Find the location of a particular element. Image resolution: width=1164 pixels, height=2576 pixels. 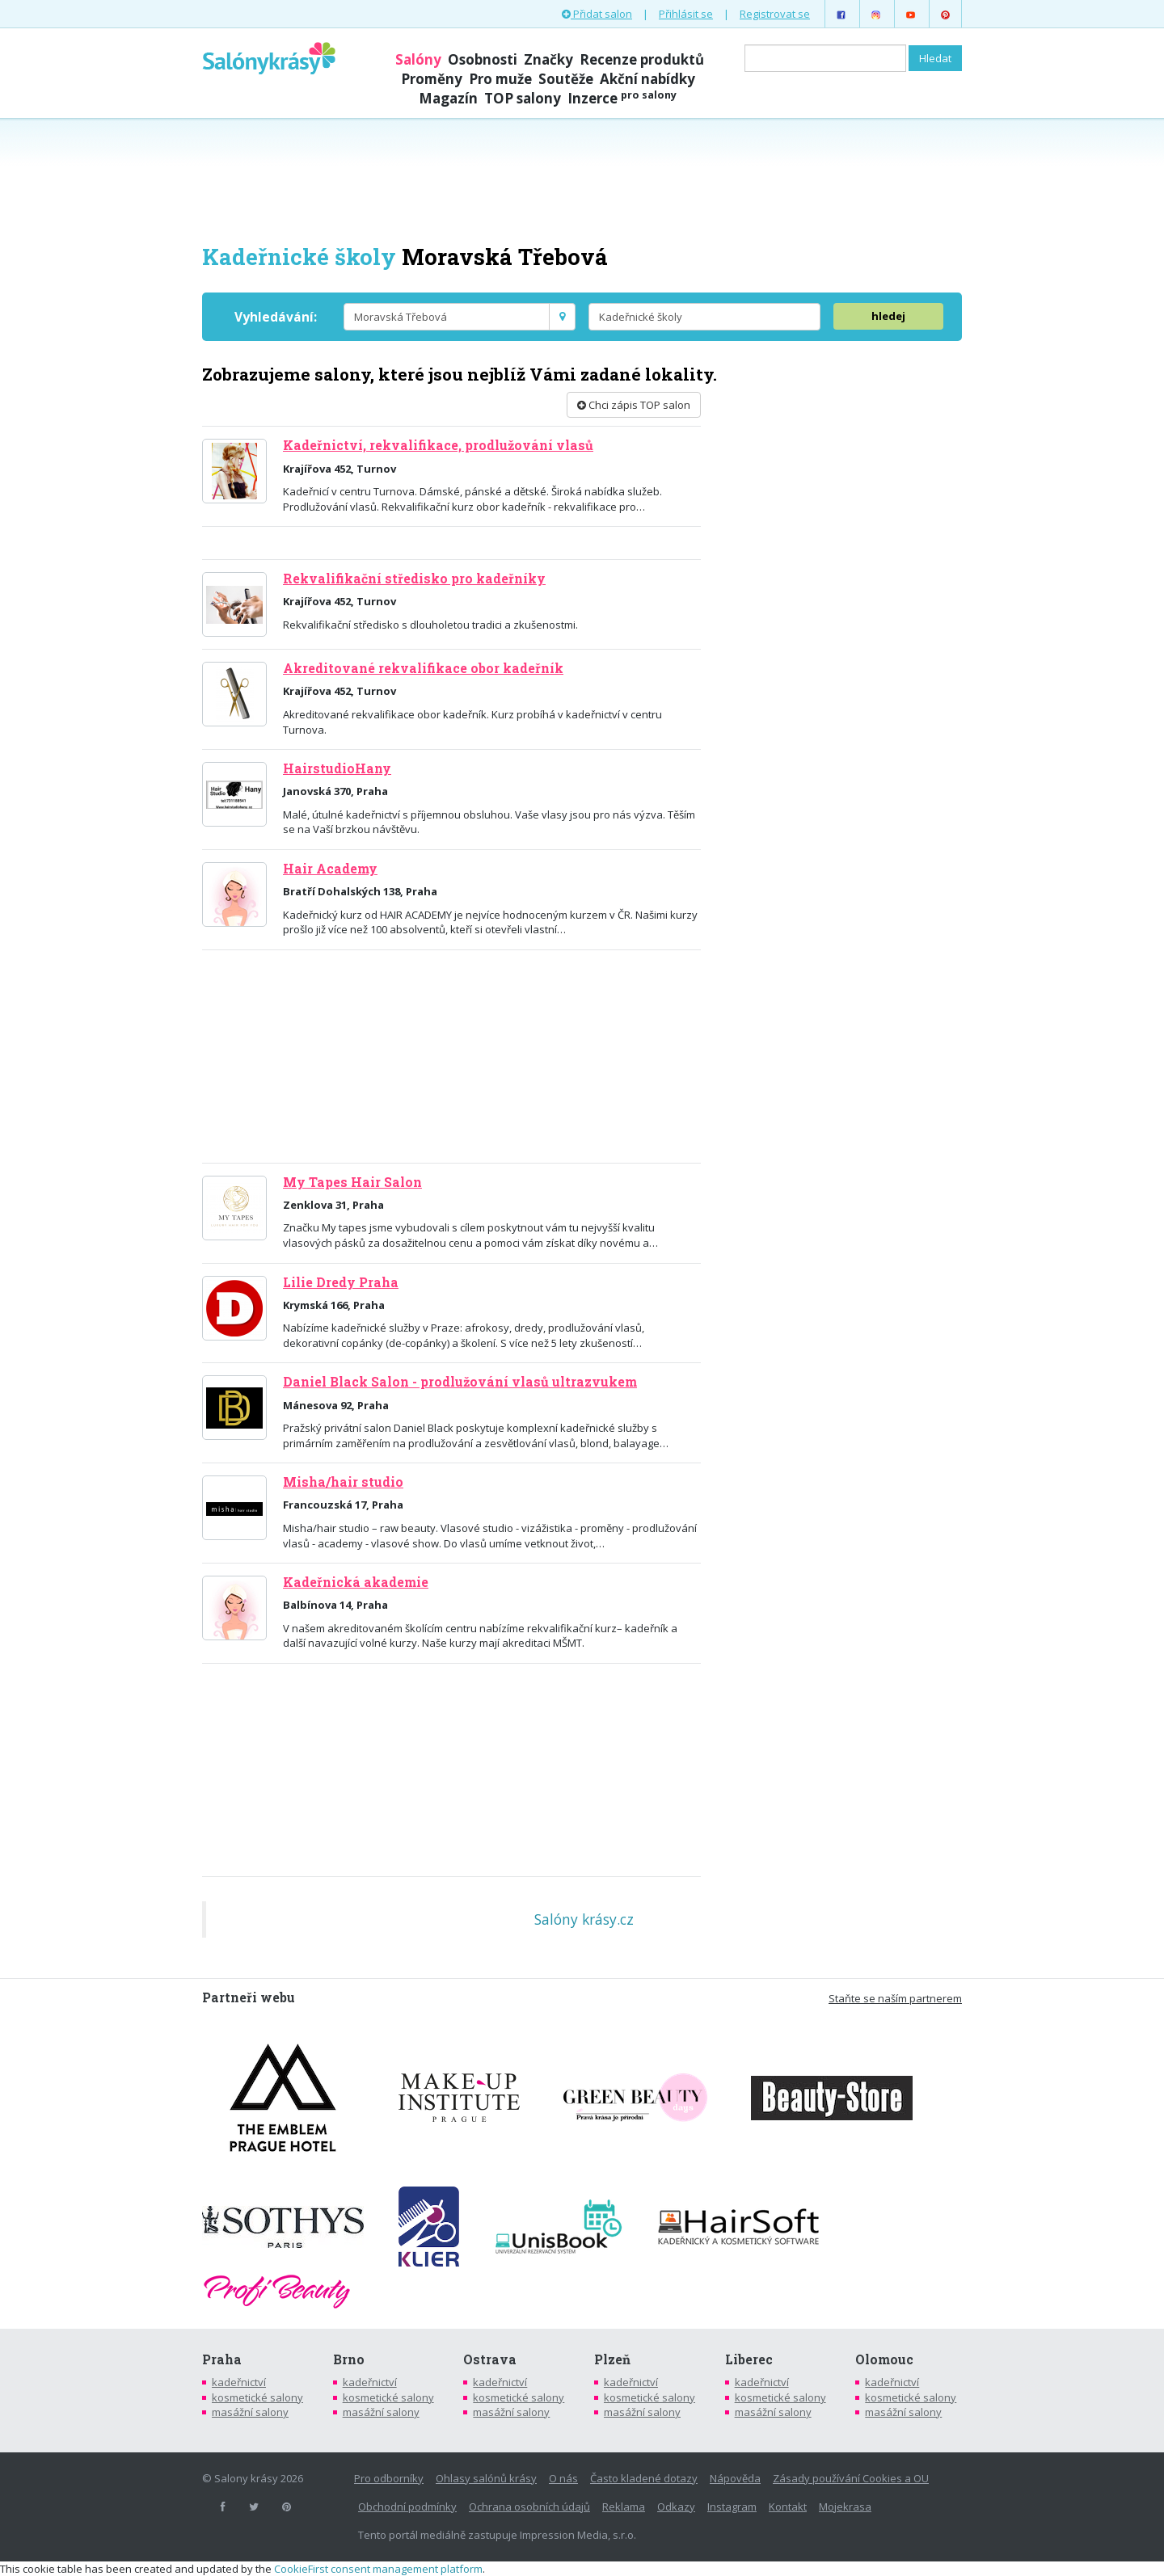

Daniel Black Salon - prodlužování vlasů ultrazvukem is located at coordinates (460, 1382).